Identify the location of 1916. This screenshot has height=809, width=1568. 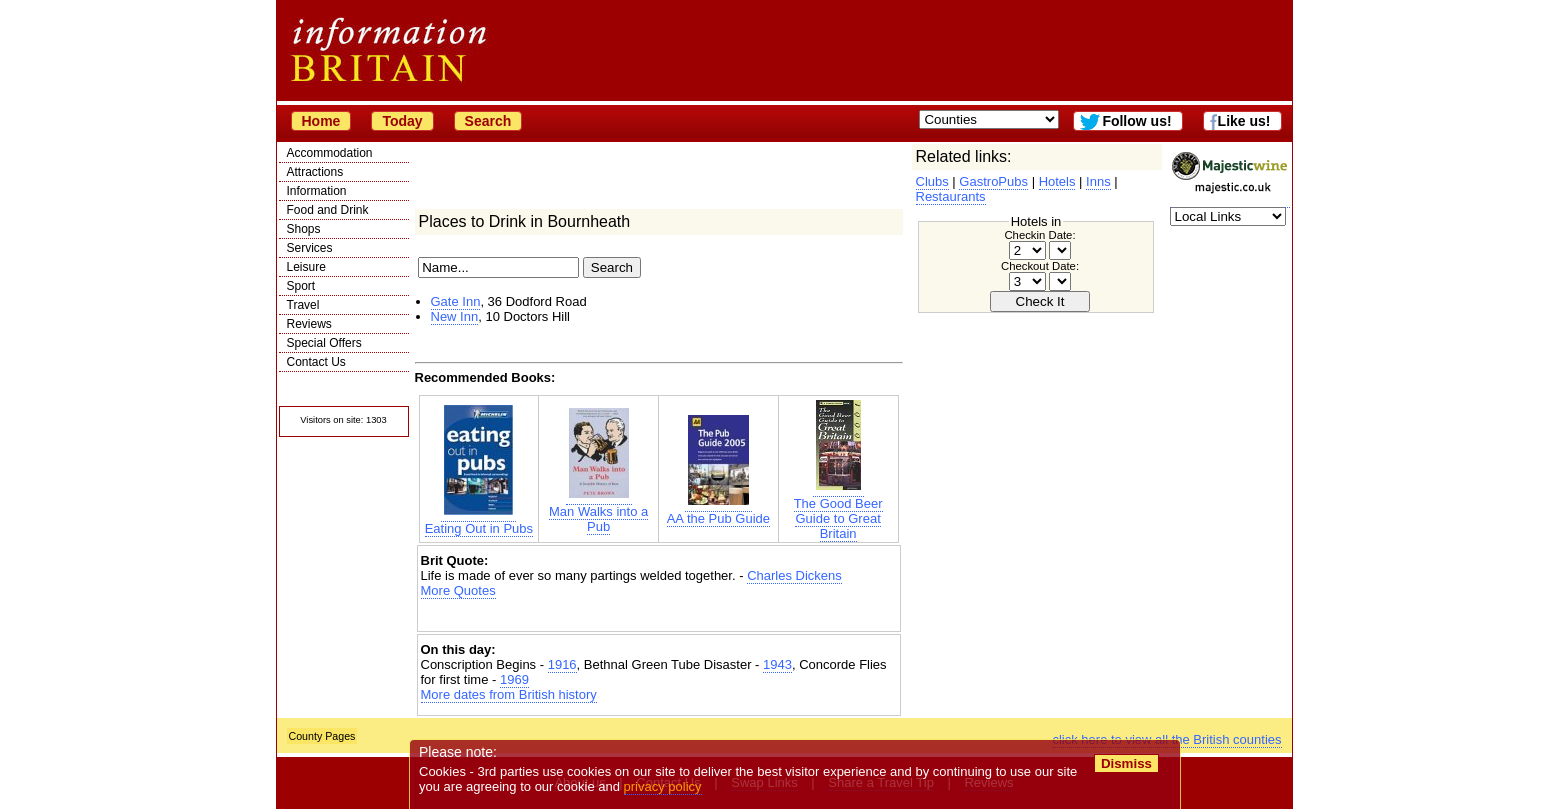
(562, 664).